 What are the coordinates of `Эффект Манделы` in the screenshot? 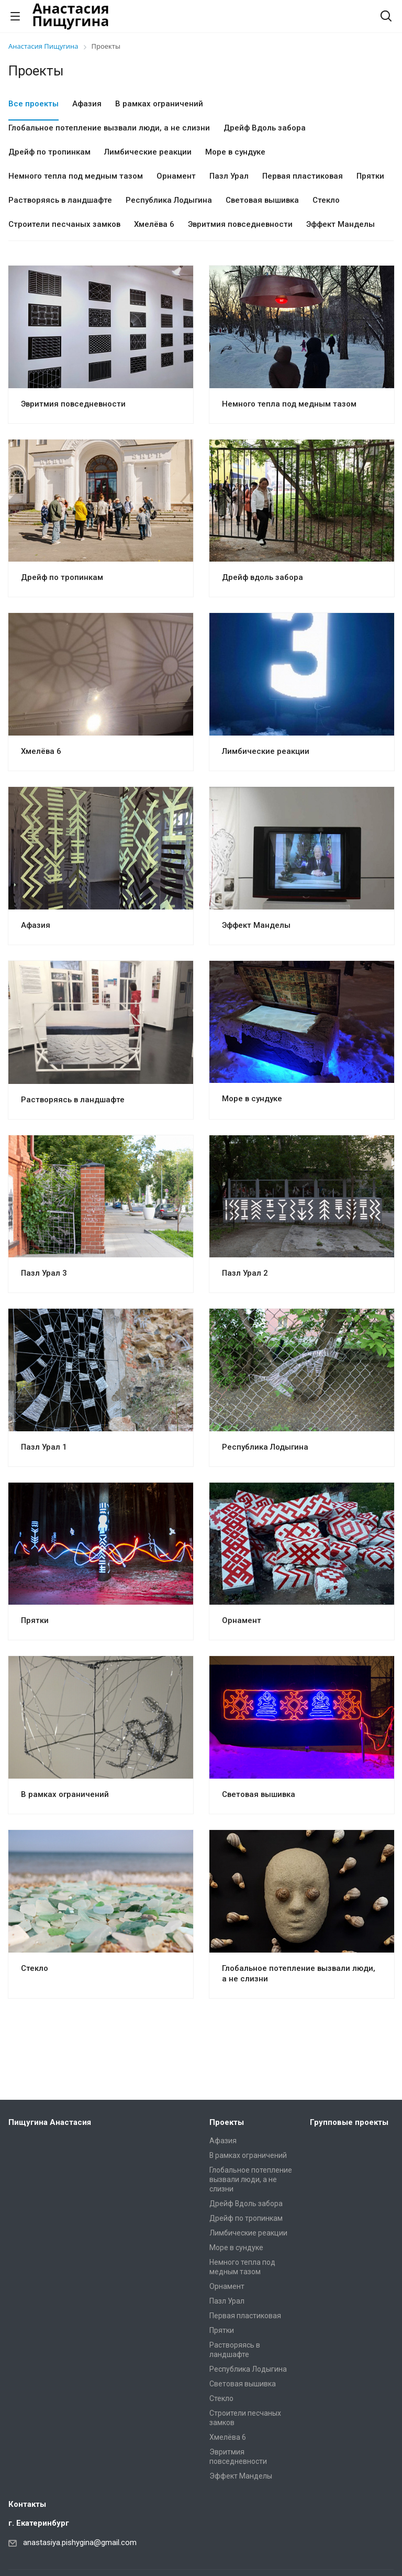 It's located at (256, 925).